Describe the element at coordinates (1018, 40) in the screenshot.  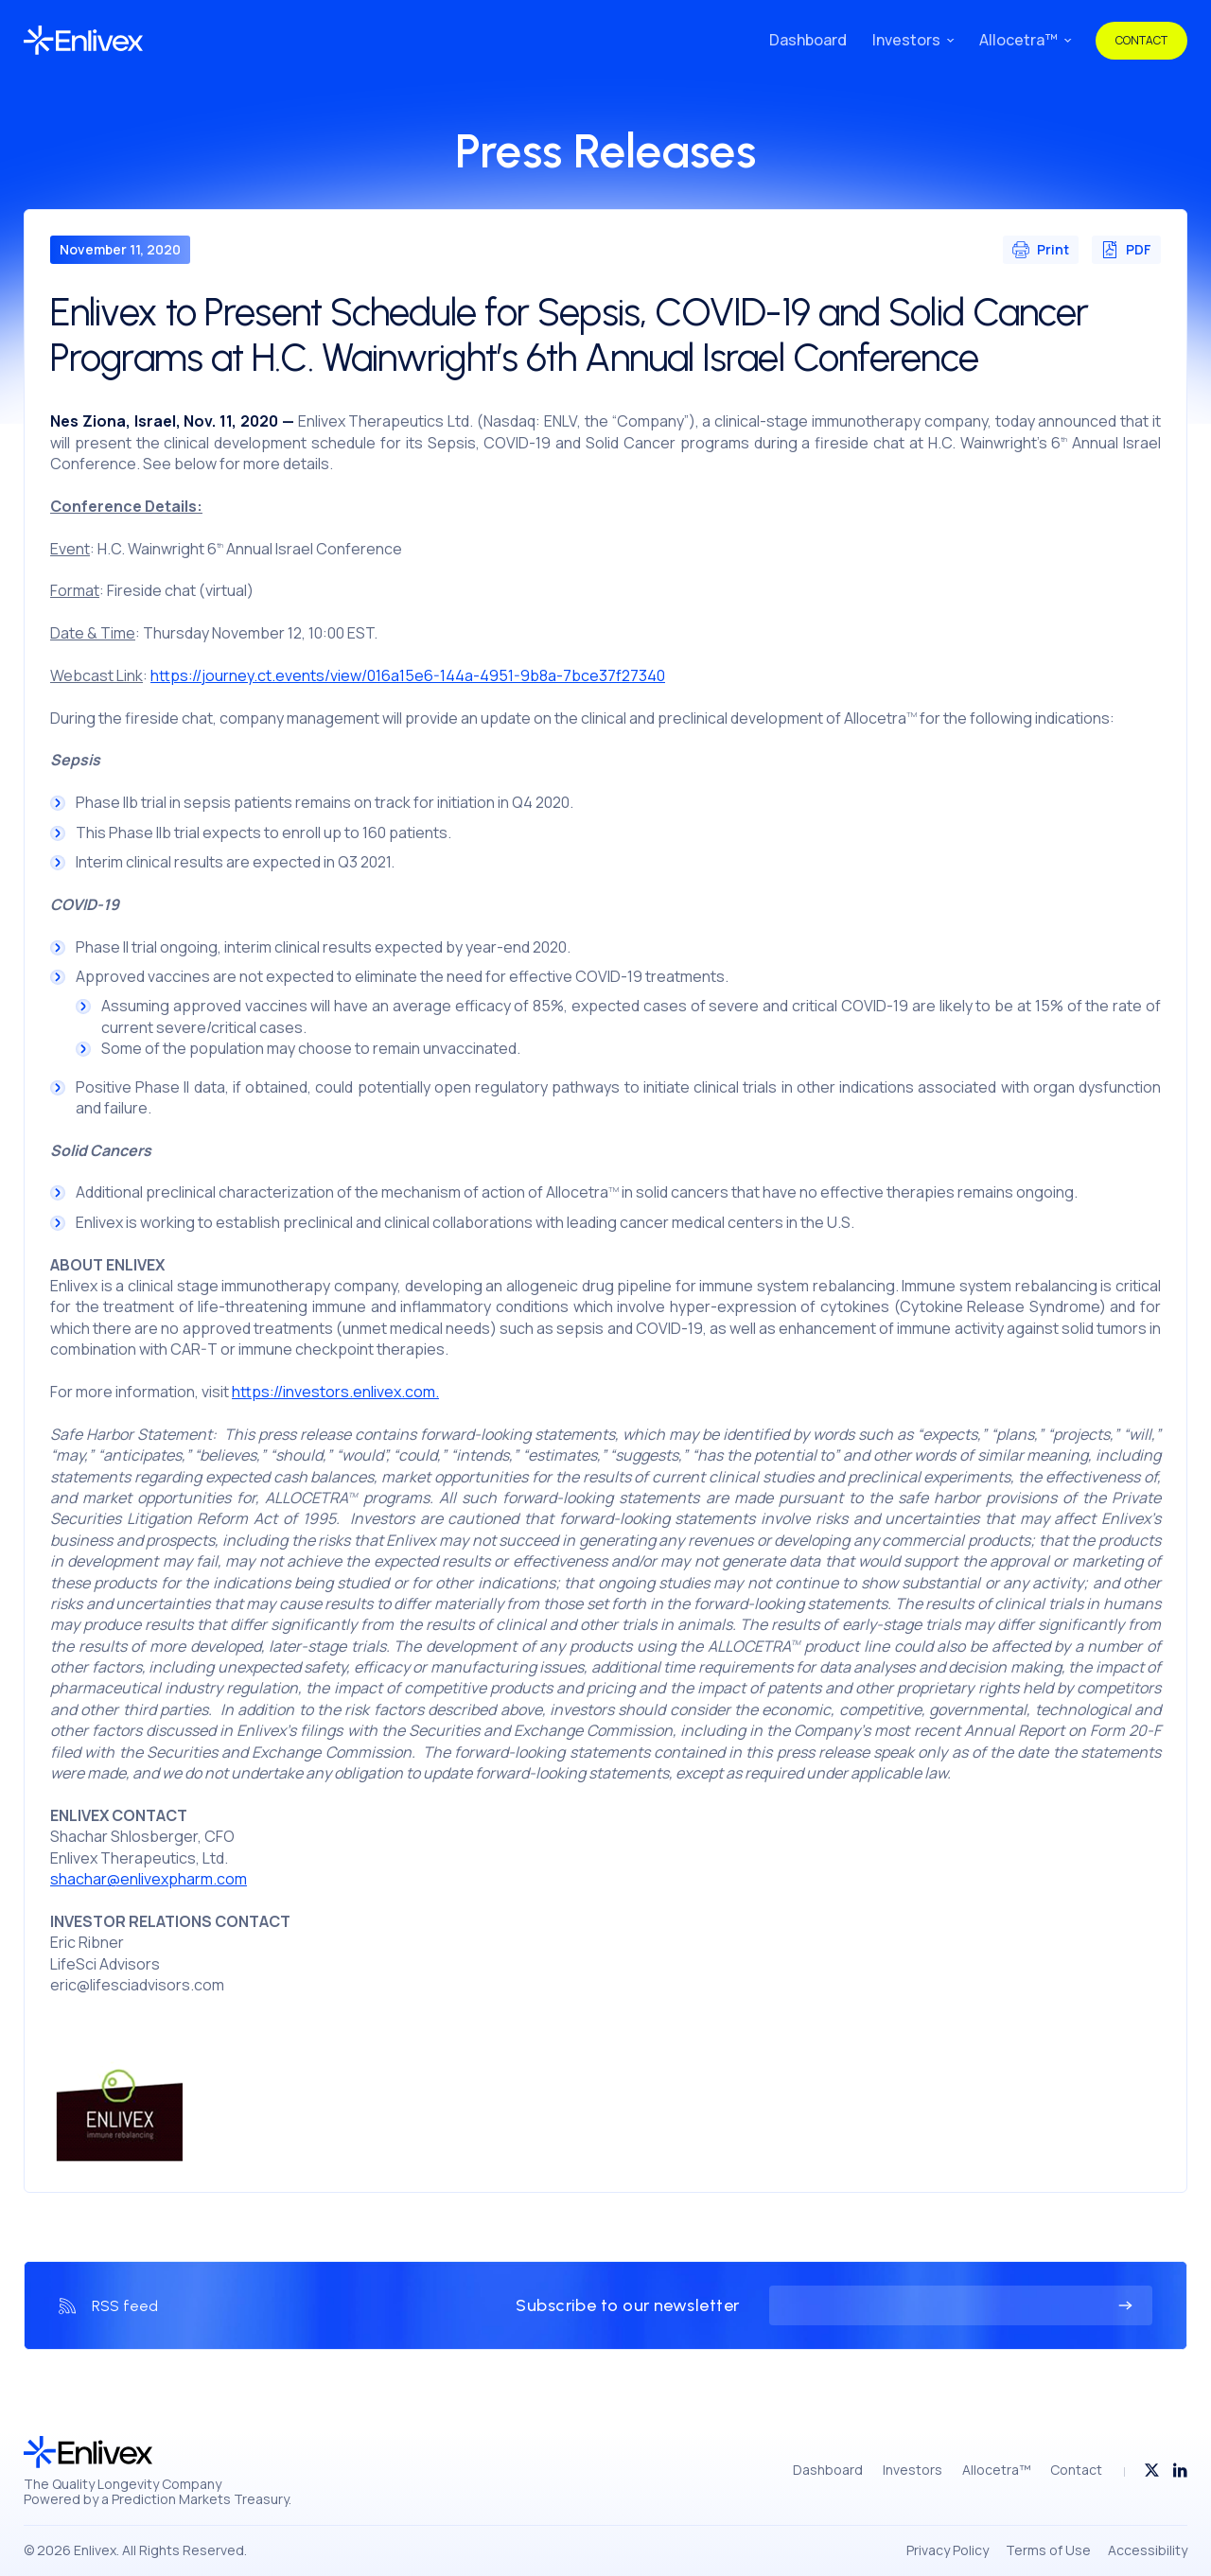
I see `Allocetra™` at that location.